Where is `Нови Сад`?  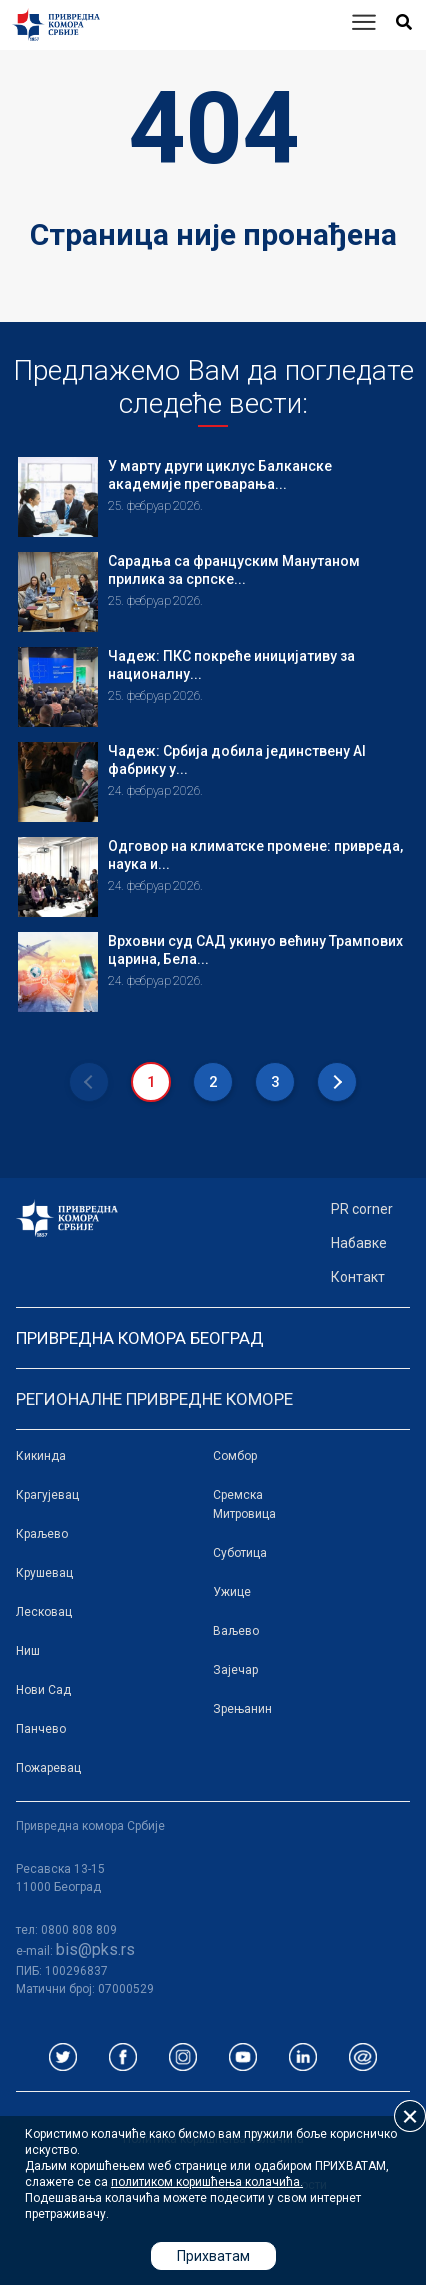
Нови Сад is located at coordinates (43, 1690).